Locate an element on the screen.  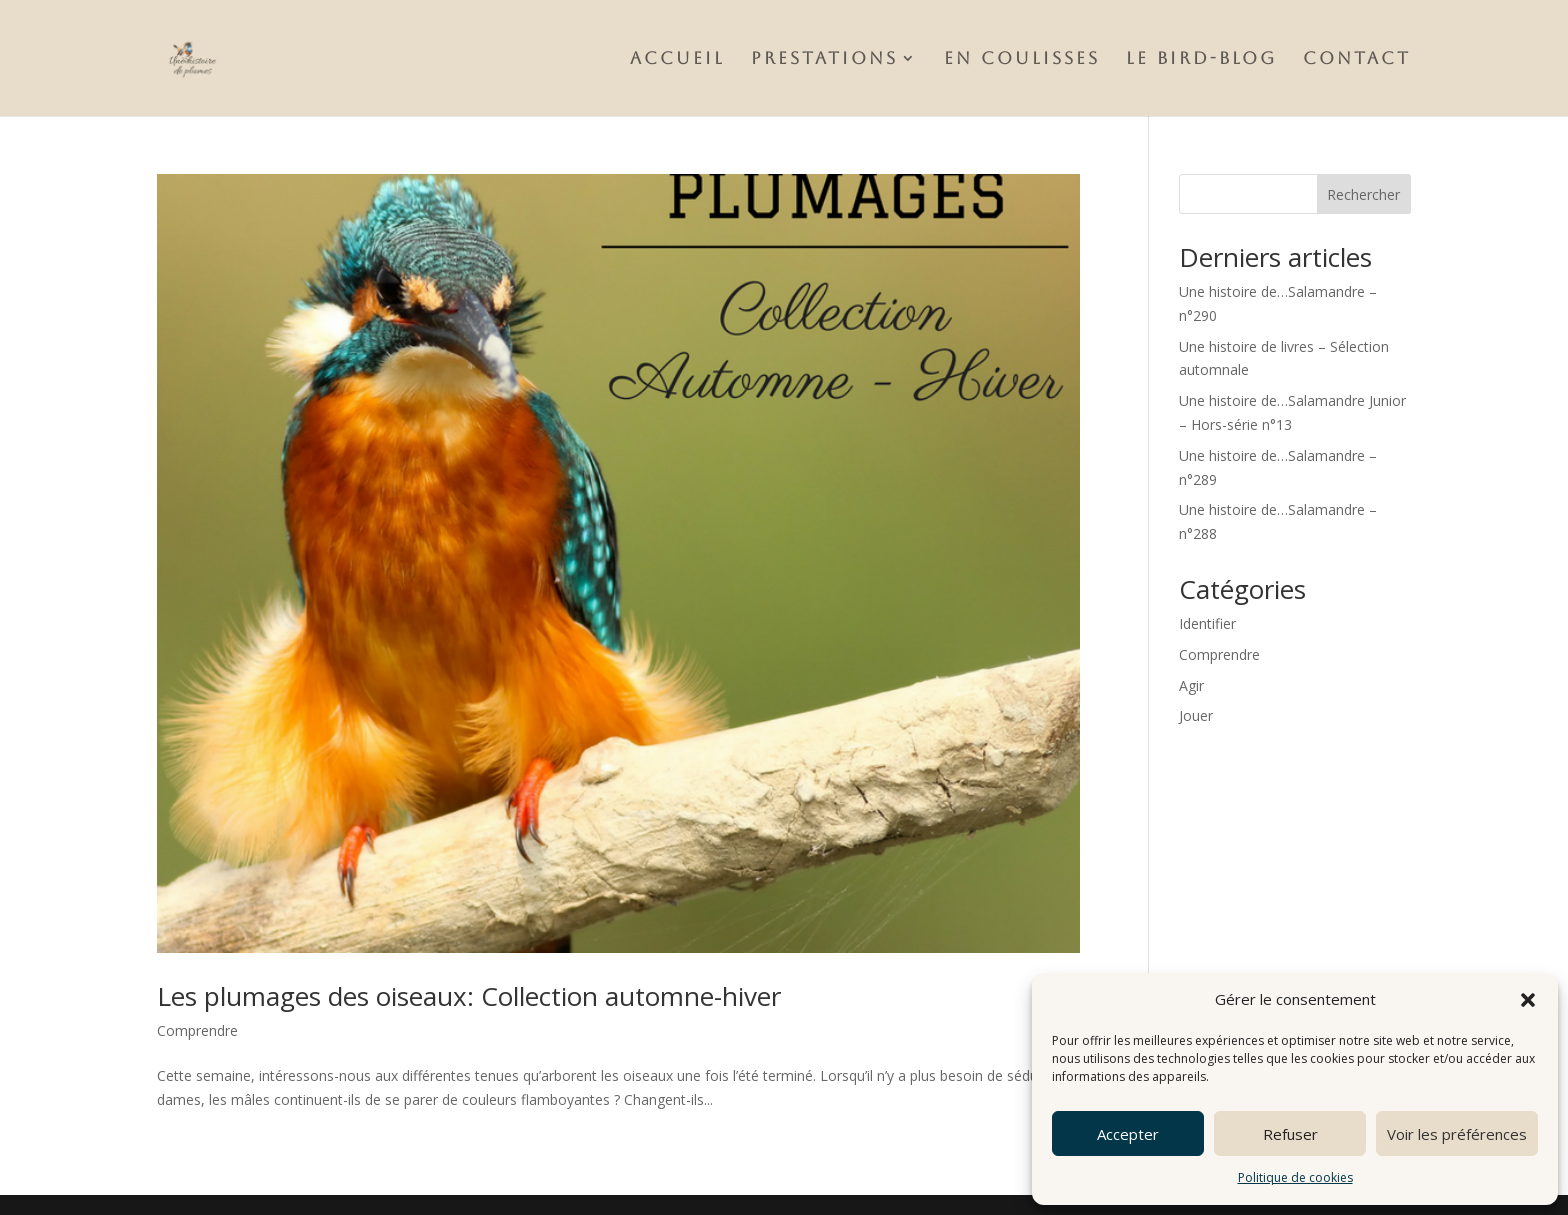
Jouer is located at coordinates (1196, 715).